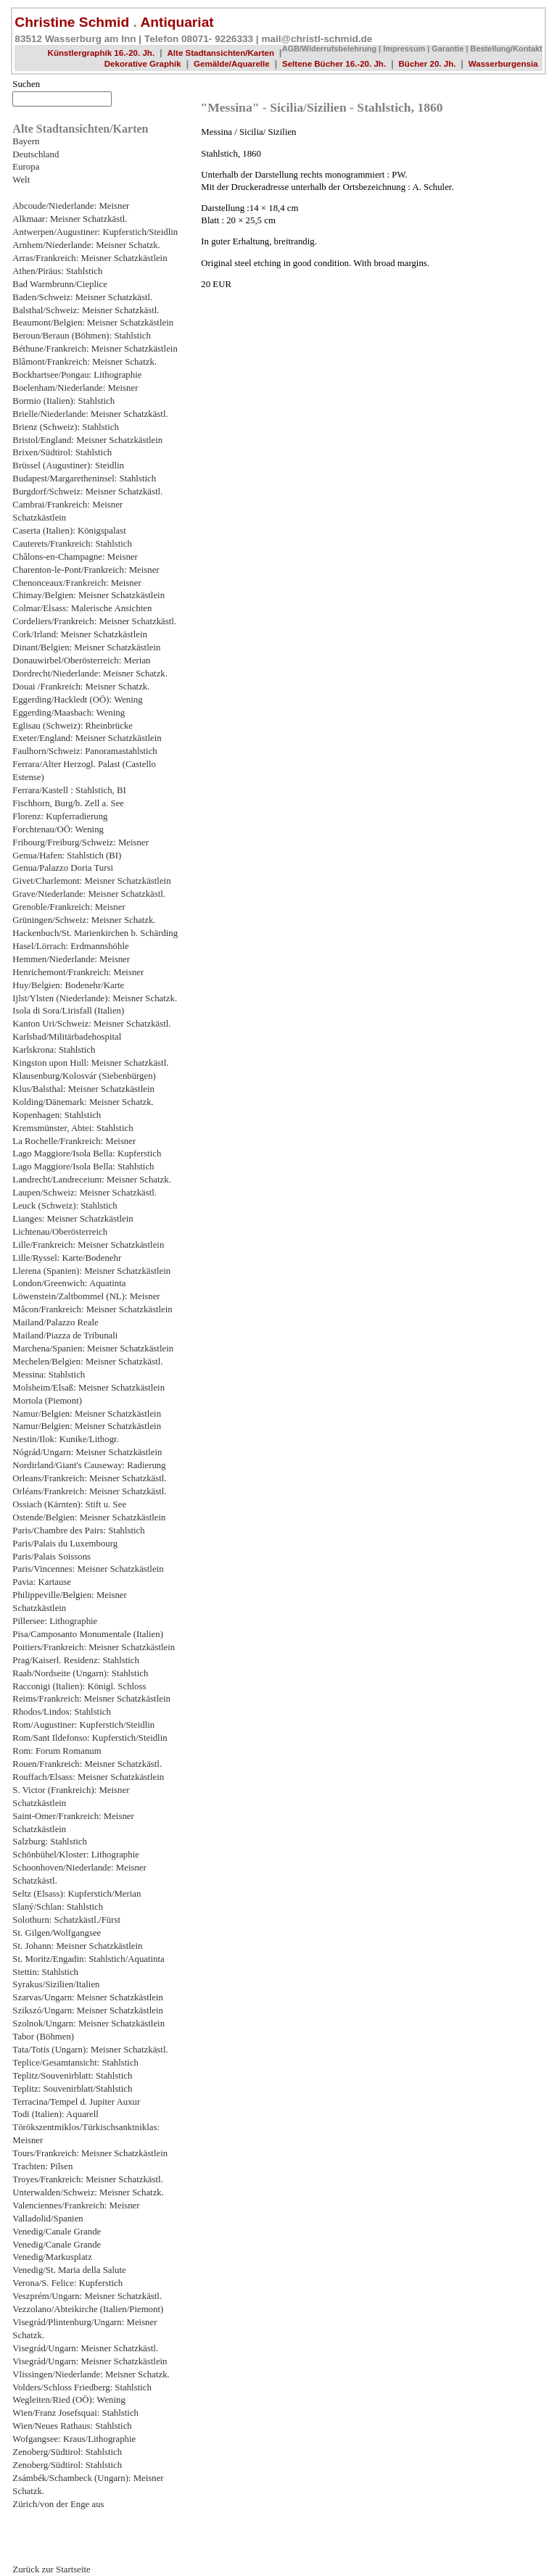 This screenshot has width=557, height=2576. What do you see at coordinates (83, 1725) in the screenshot?
I see `Rom/Augustiner: Kupferstich/Steidlin` at bounding box center [83, 1725].